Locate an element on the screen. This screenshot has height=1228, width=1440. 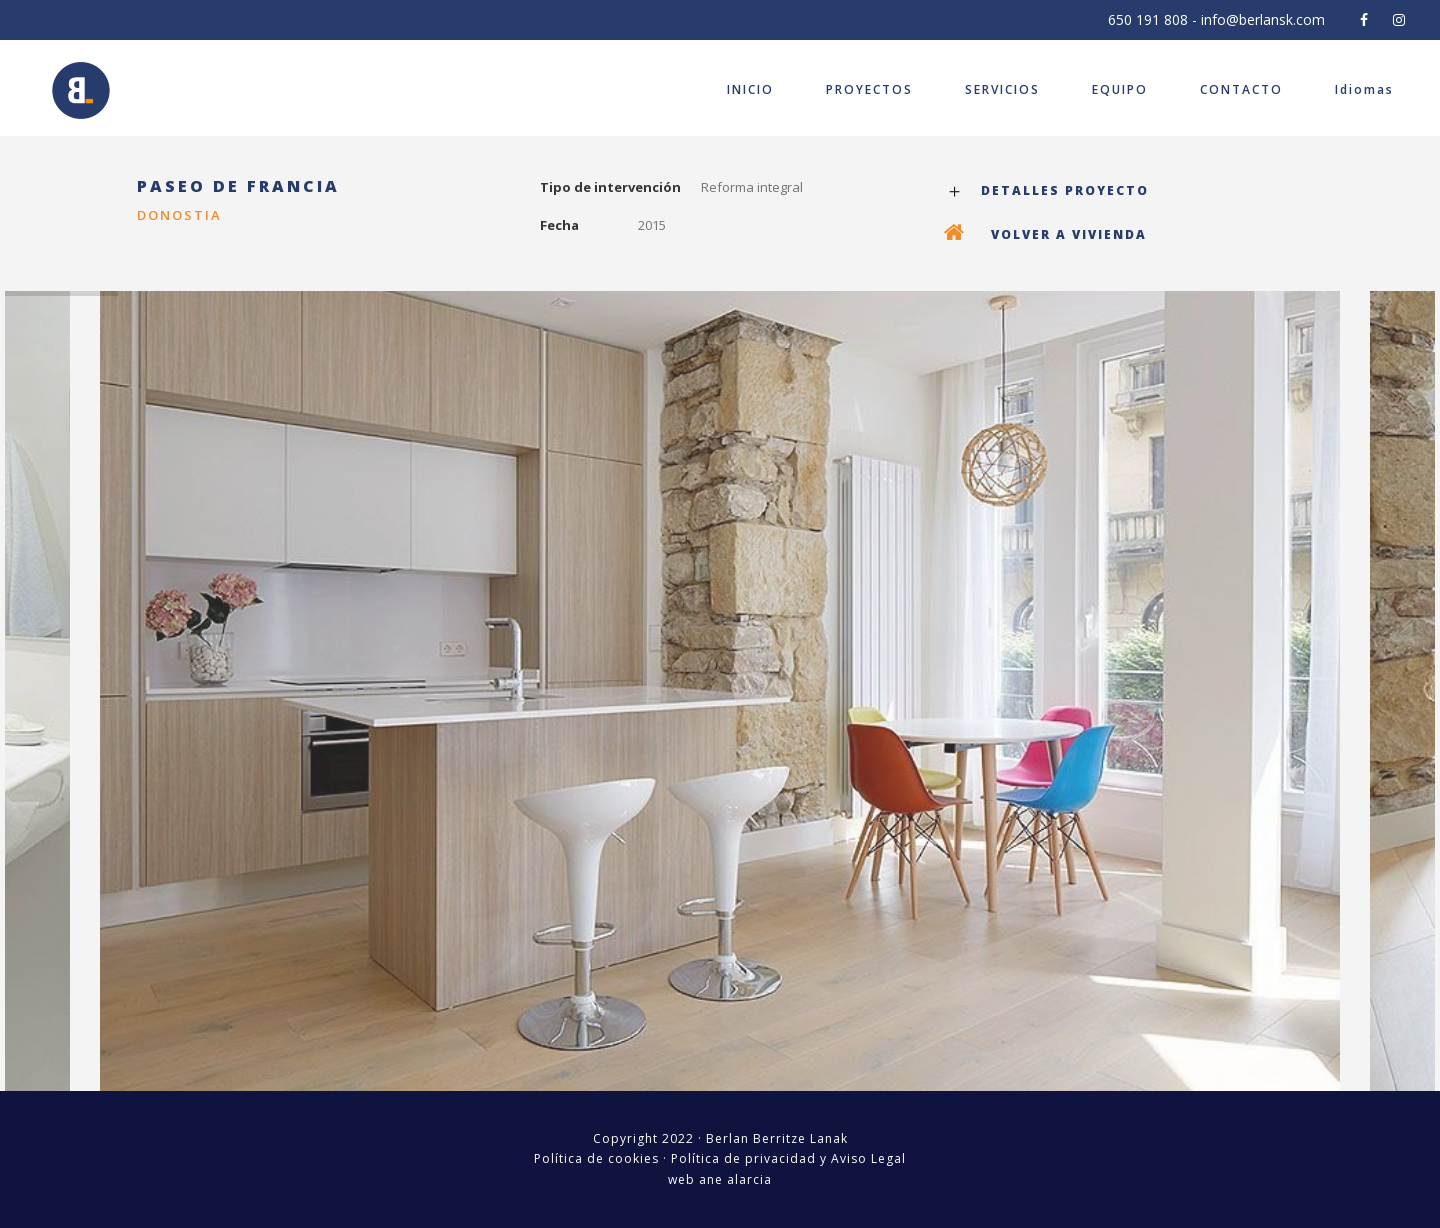
CONTACTO is located at coordinates (1241, 89).